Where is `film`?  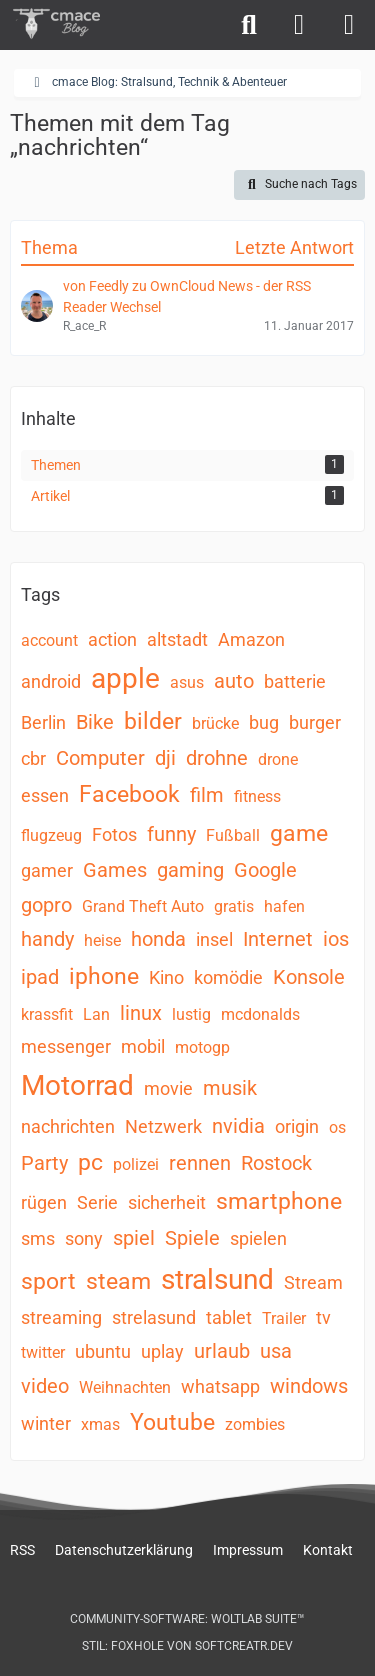 film is located at coordinates (207, 795).